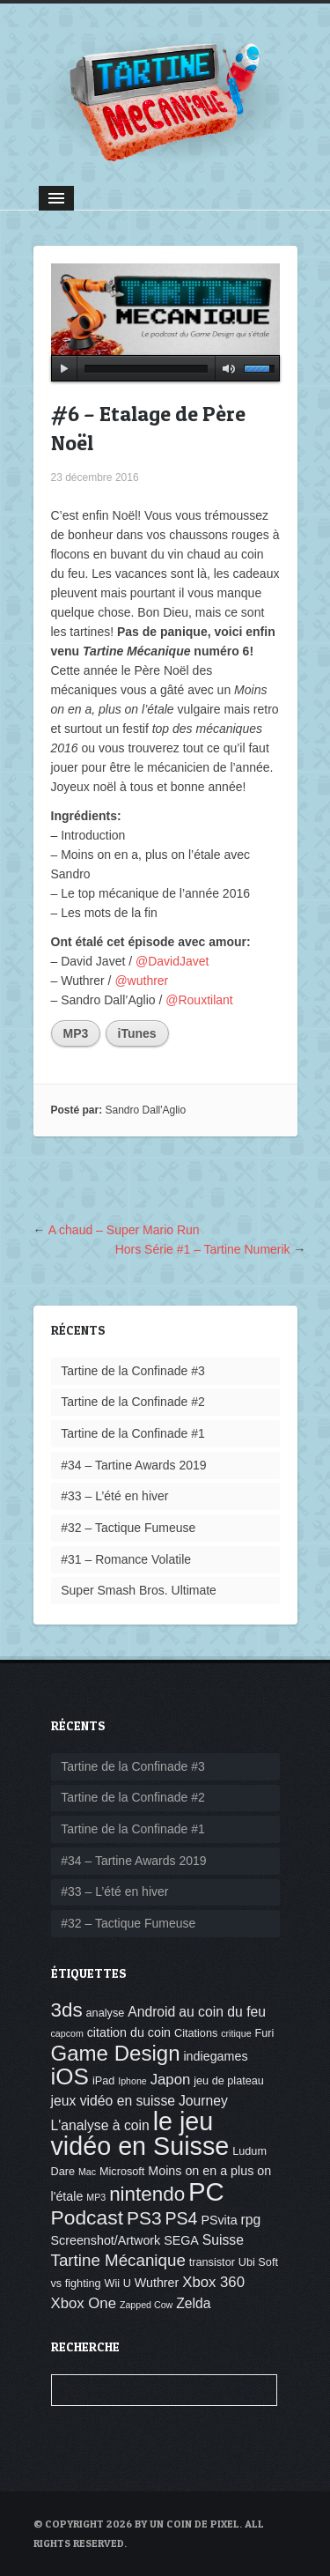 The image size is (330, 2576). I want to click on 3ds [3ds (14 éléments)], so click(67, 2010).